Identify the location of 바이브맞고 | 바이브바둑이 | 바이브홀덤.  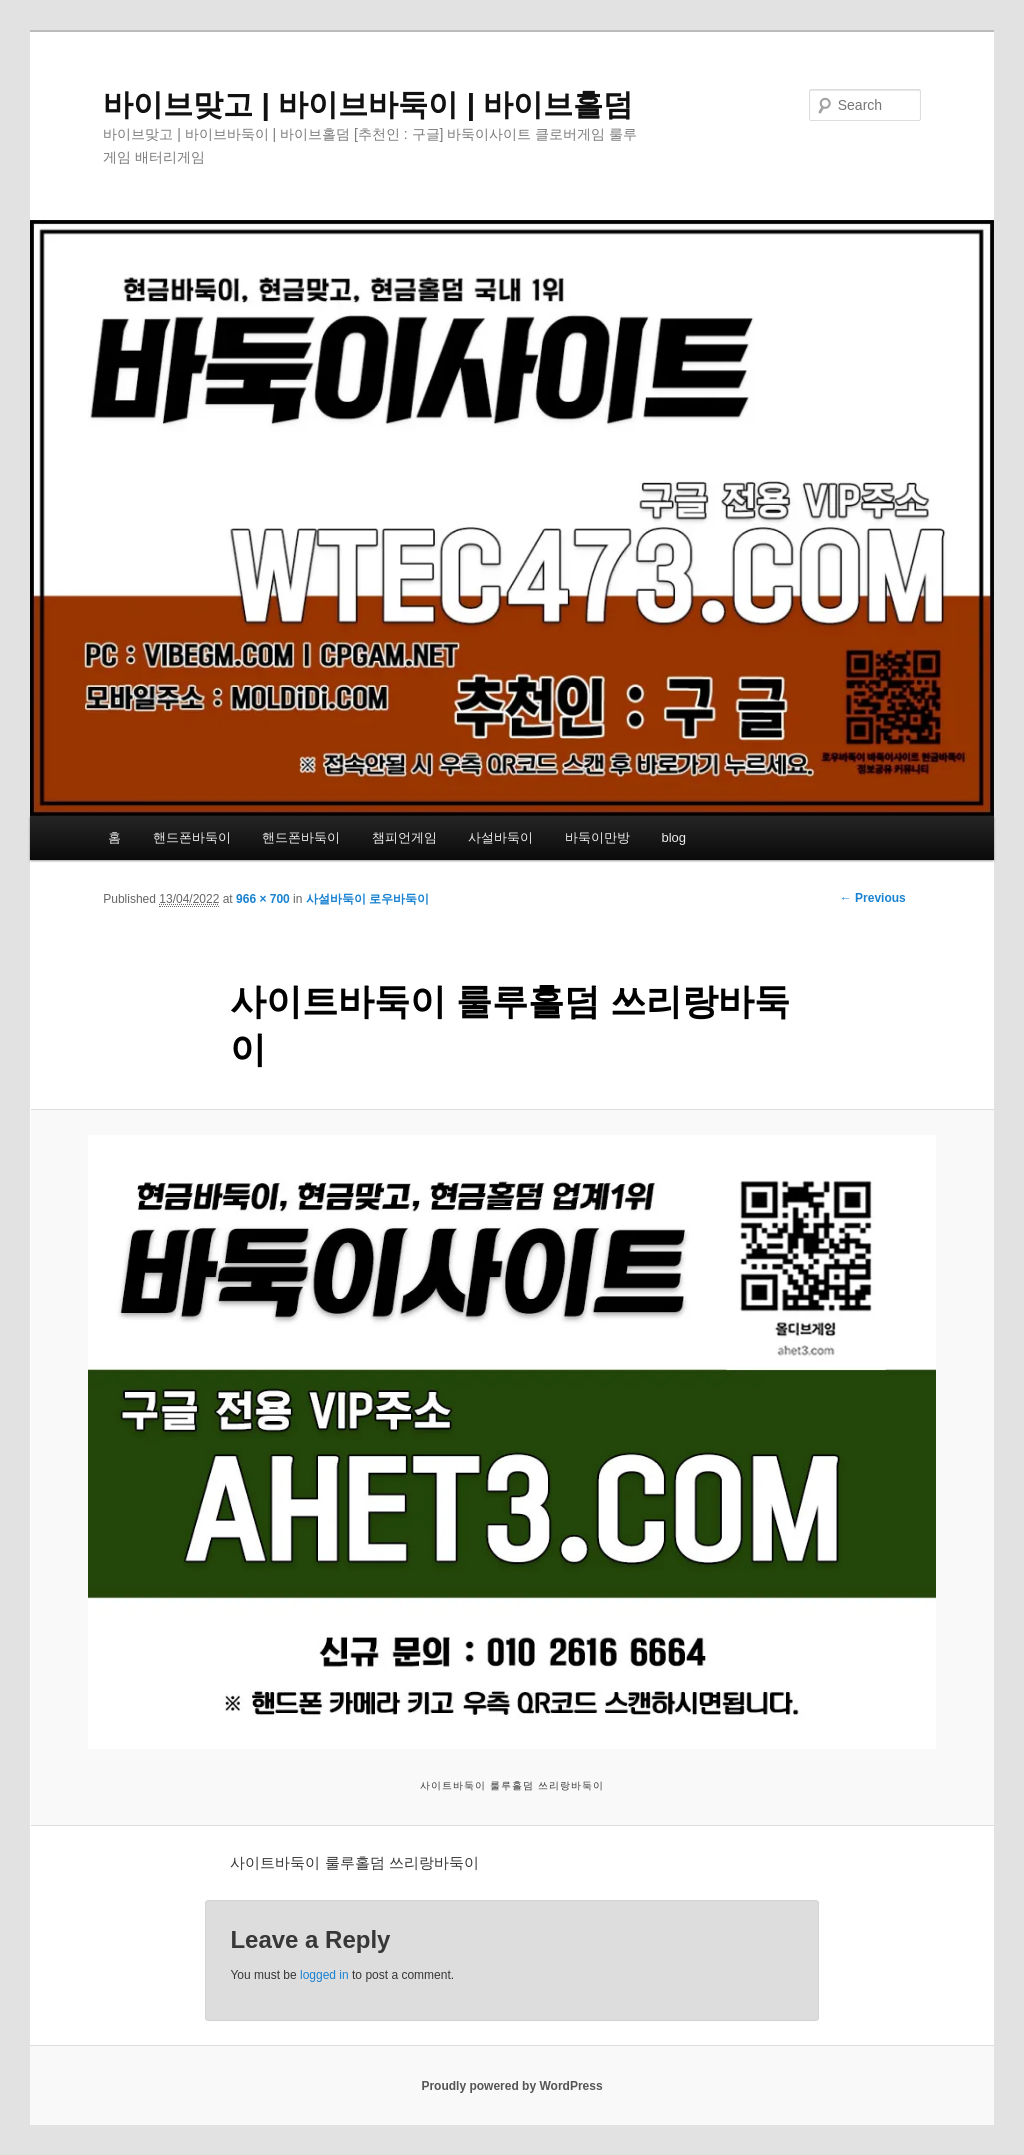
(368, 104).